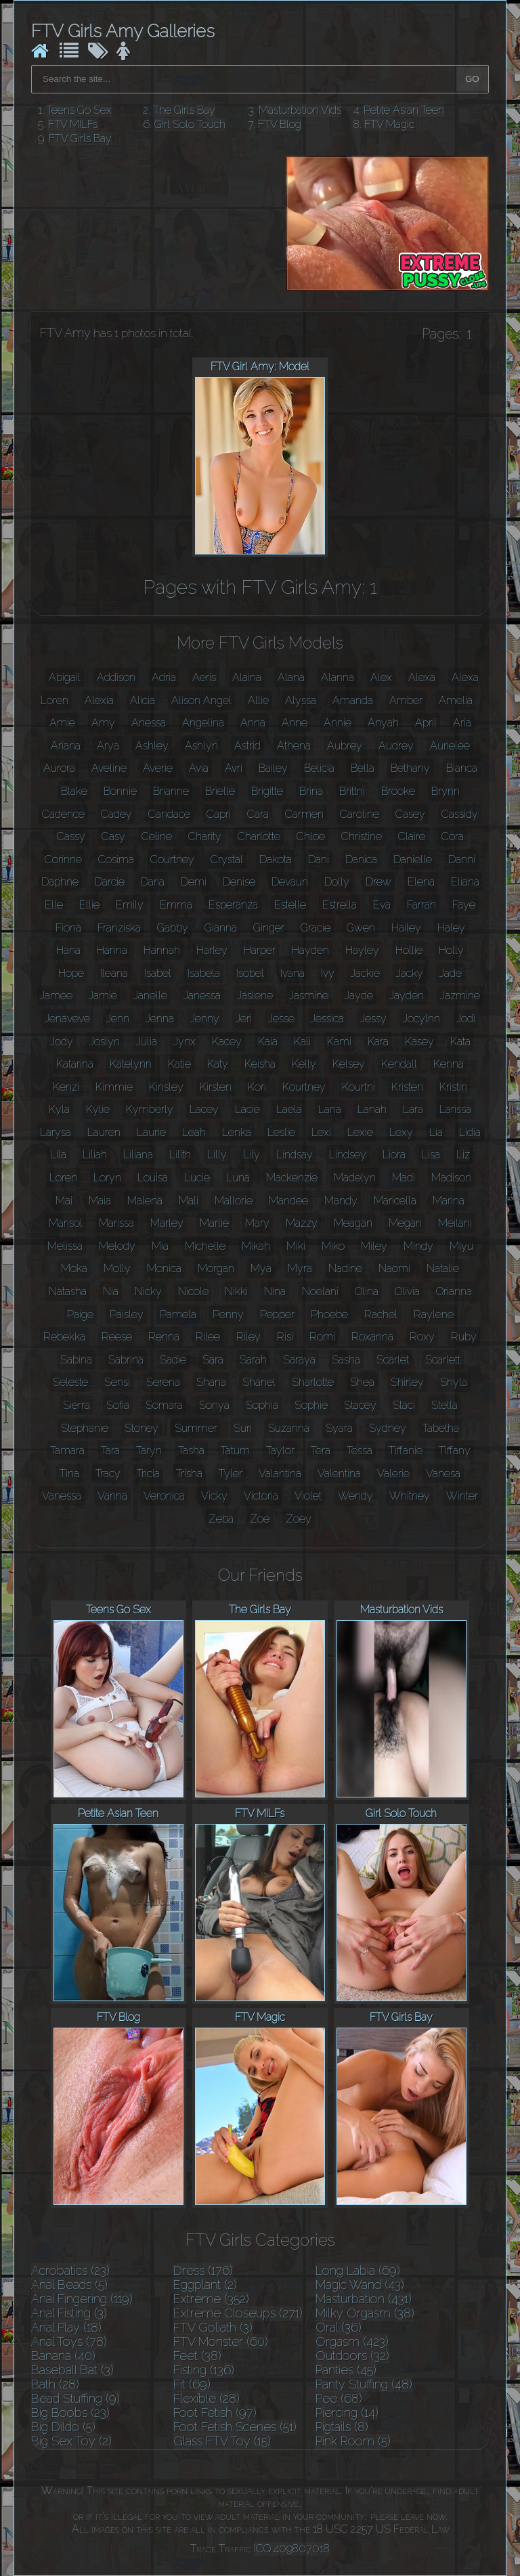 Image resolution: width=520 pixels, height=2576 pixels. I want to click on Janessa, so click(202, 995).